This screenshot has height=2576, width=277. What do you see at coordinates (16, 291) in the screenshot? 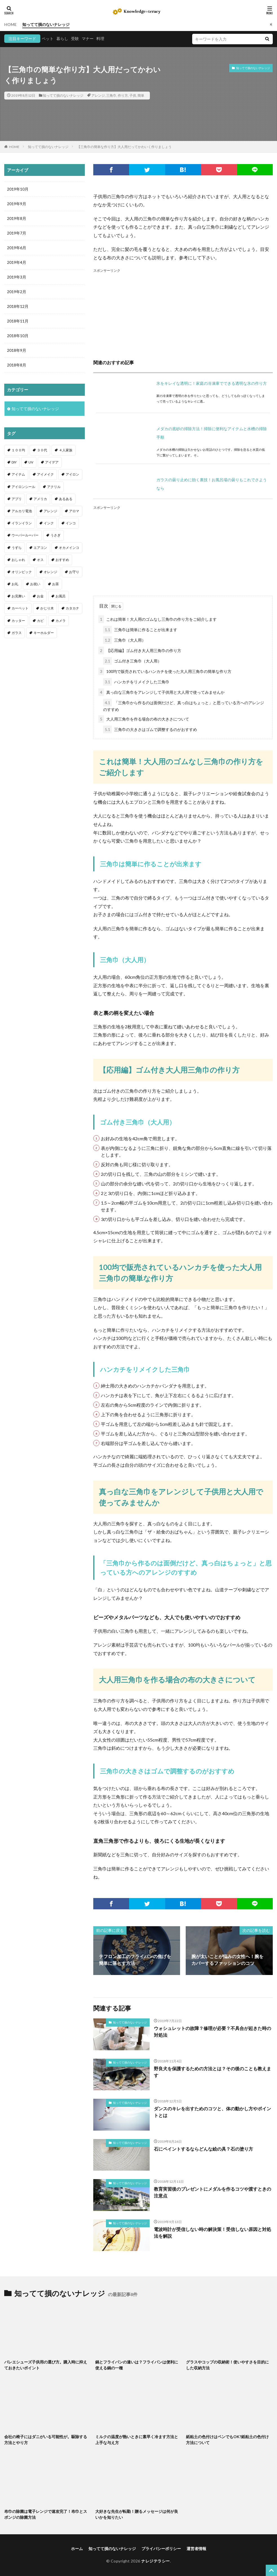
I see `2019年2月` at bounding box center [16, 291].